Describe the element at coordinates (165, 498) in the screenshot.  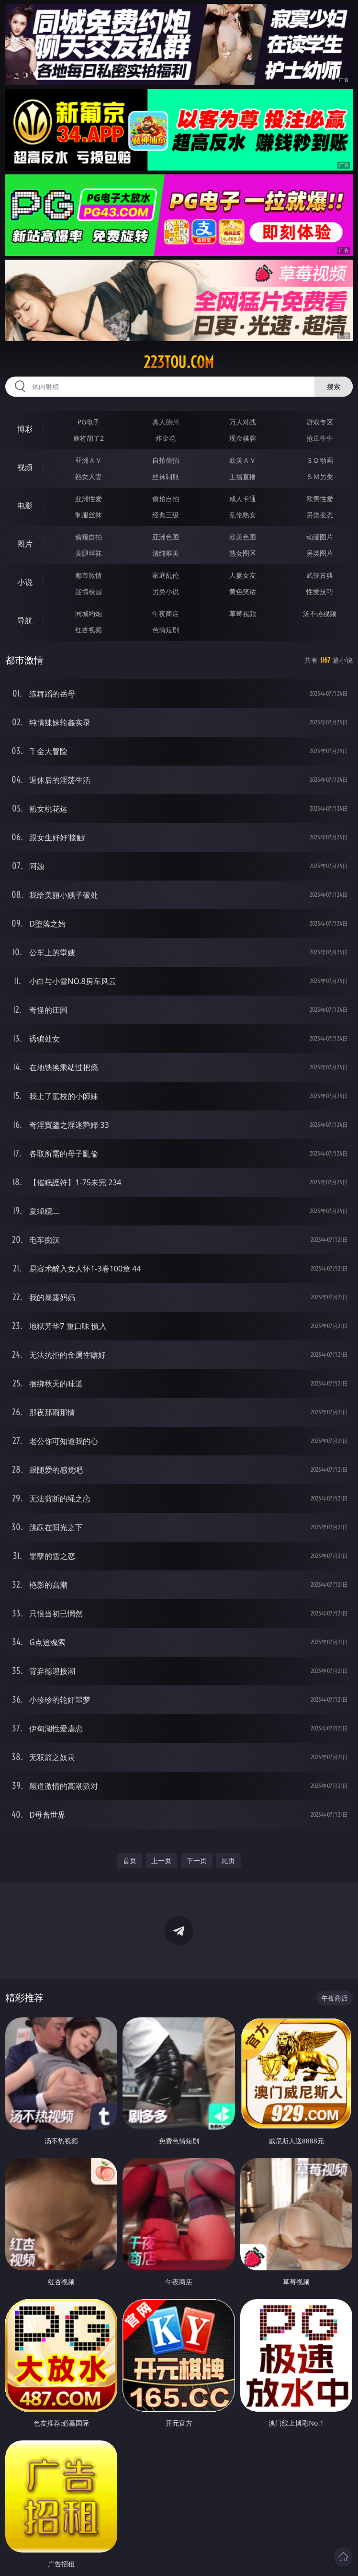
I see `偷拍自拍` at that location.